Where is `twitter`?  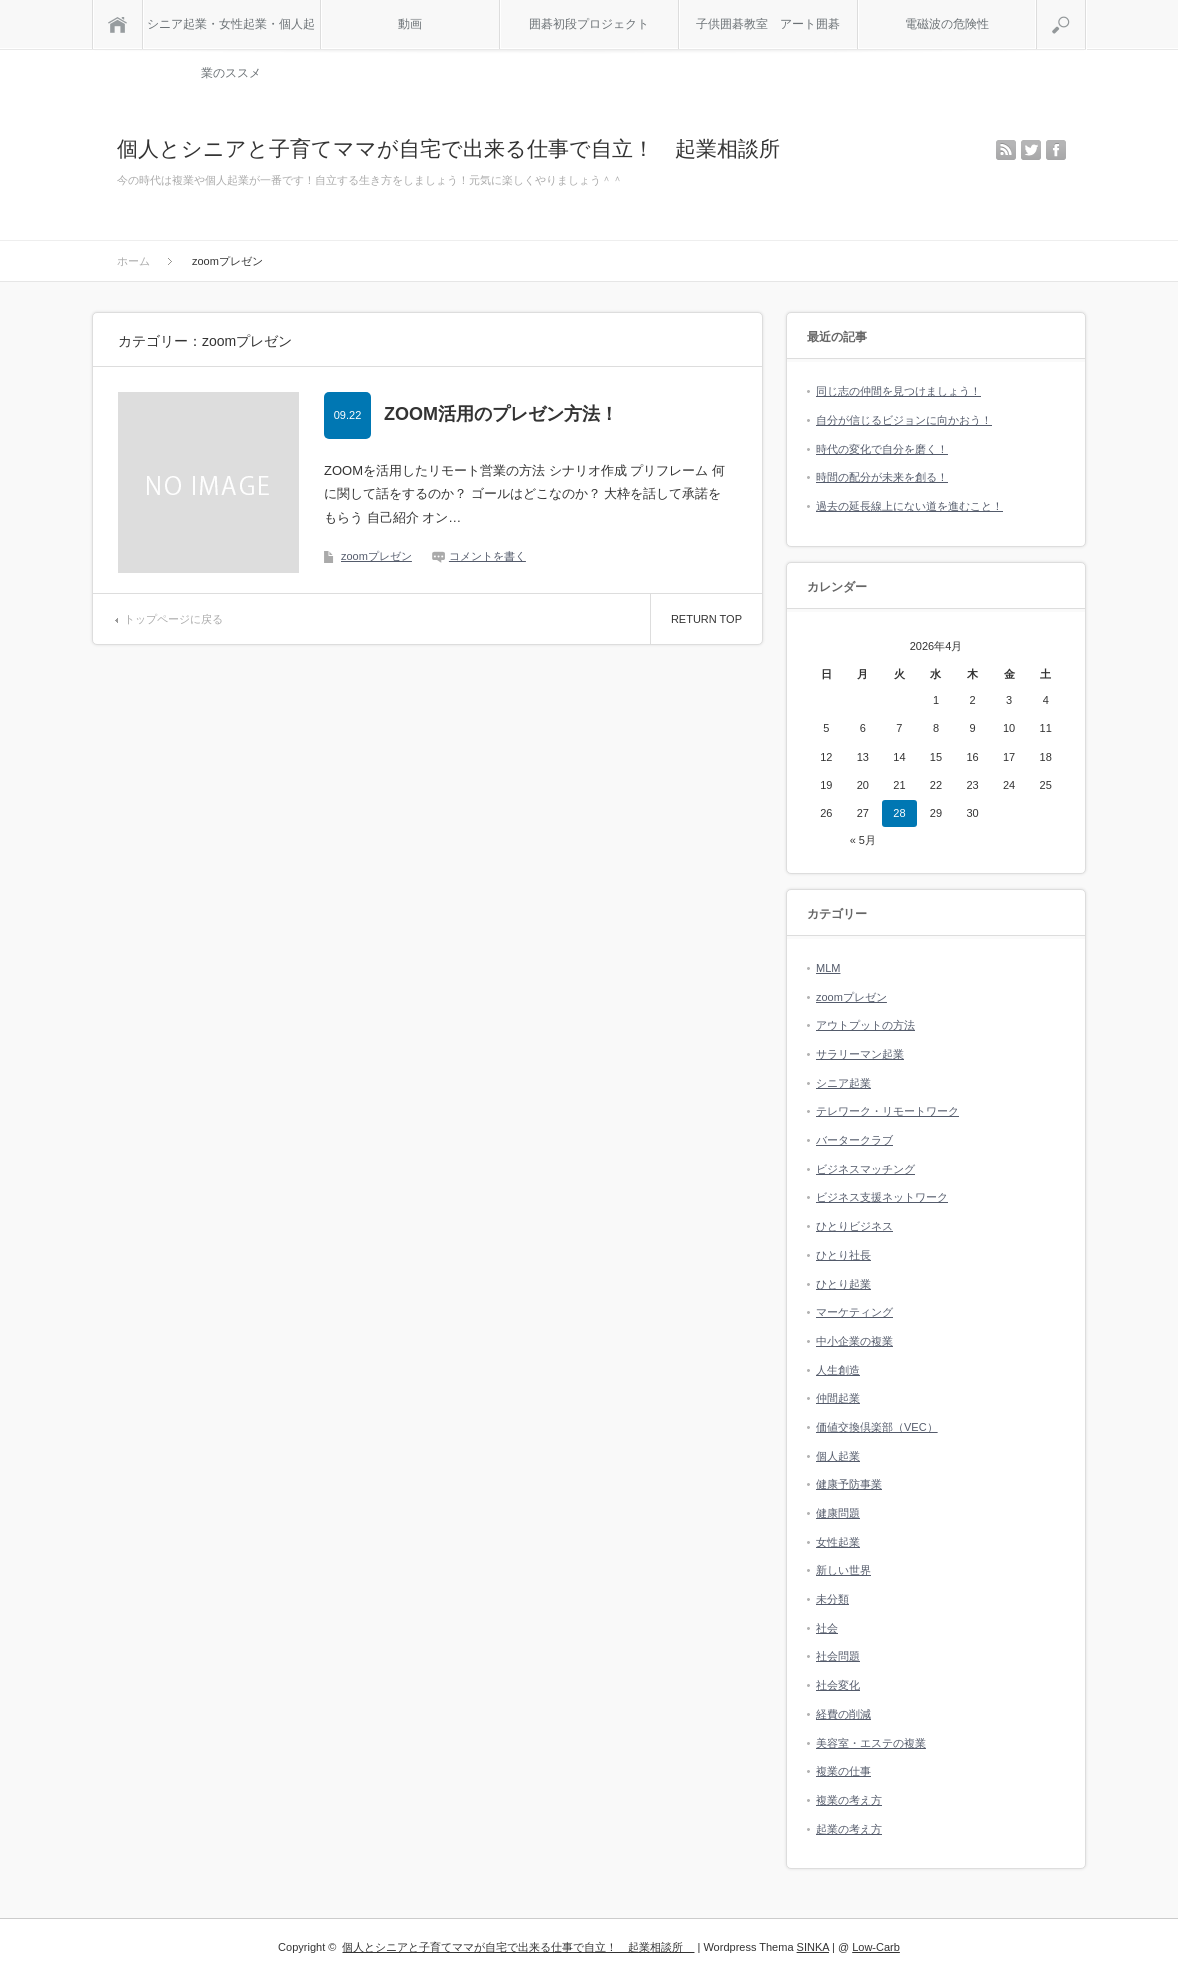 twitter is located at coordinates (1031, 150).